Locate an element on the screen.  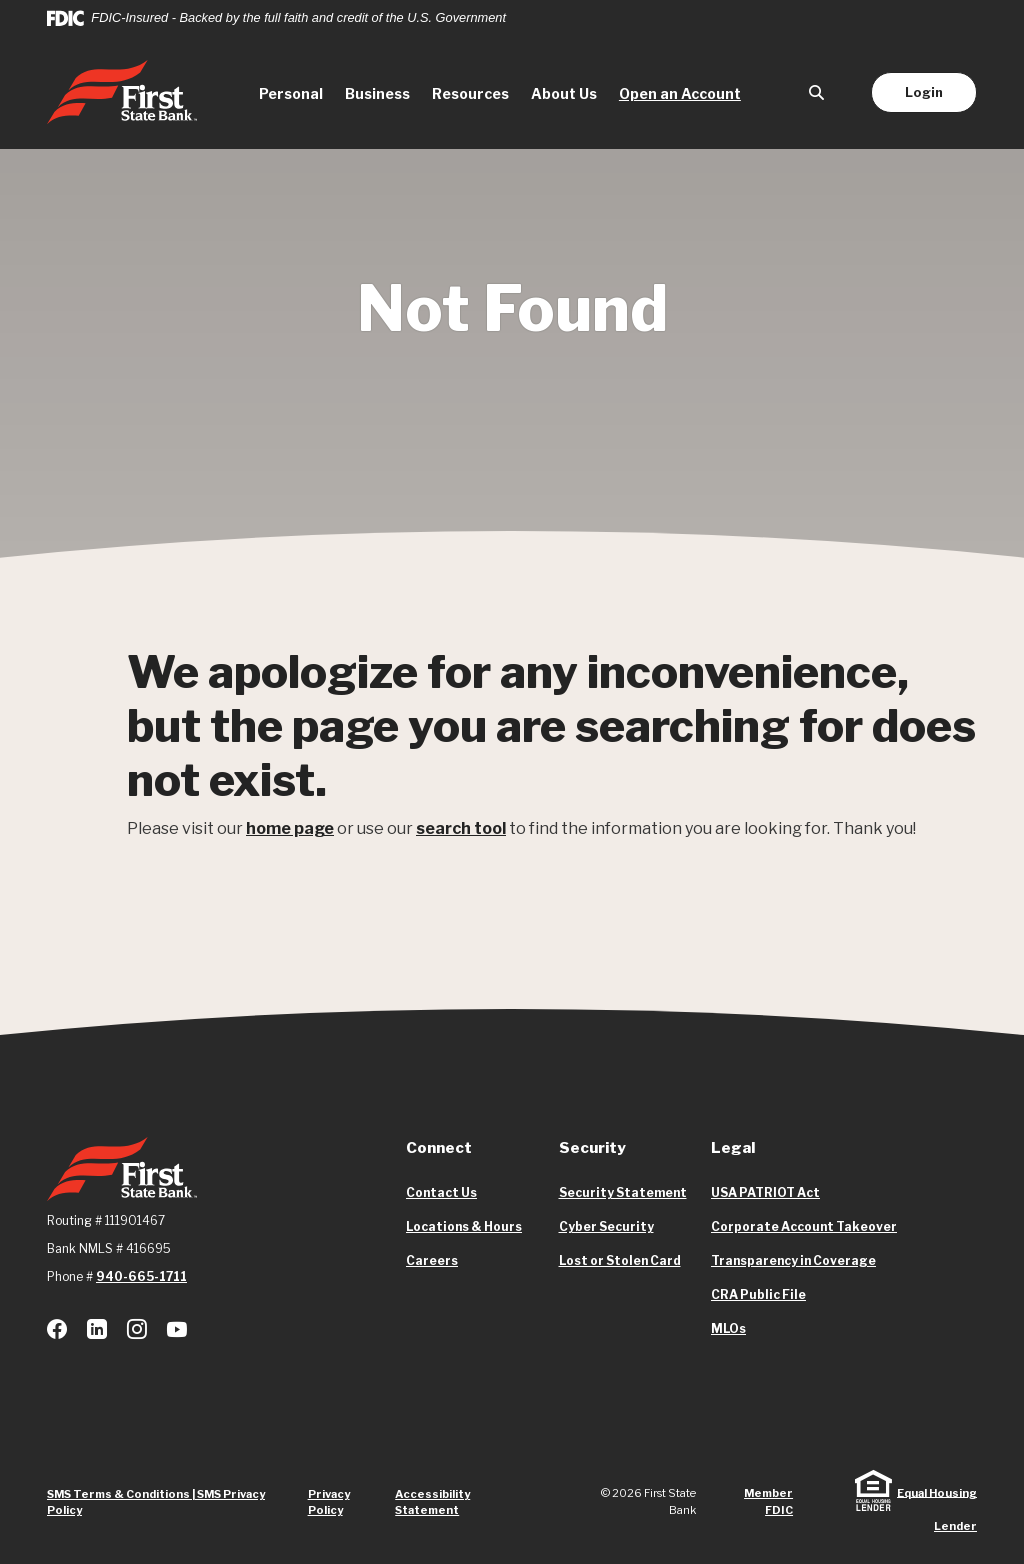
Transparency in Coverage is located at coordinates (793, 1261).